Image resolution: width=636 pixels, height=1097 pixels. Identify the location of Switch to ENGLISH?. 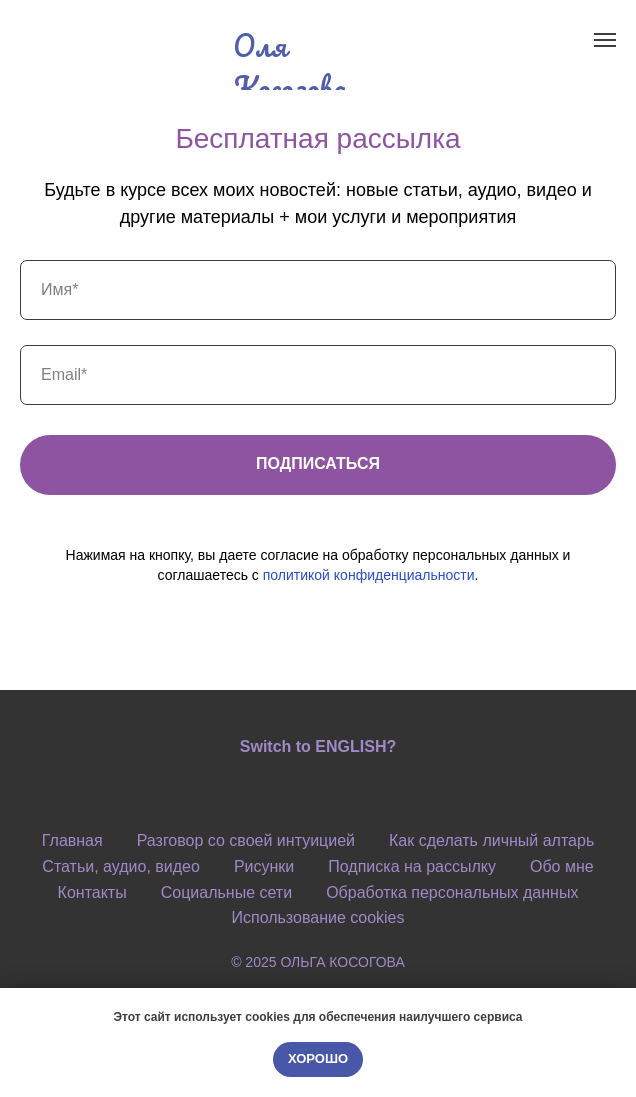
(318, 746).